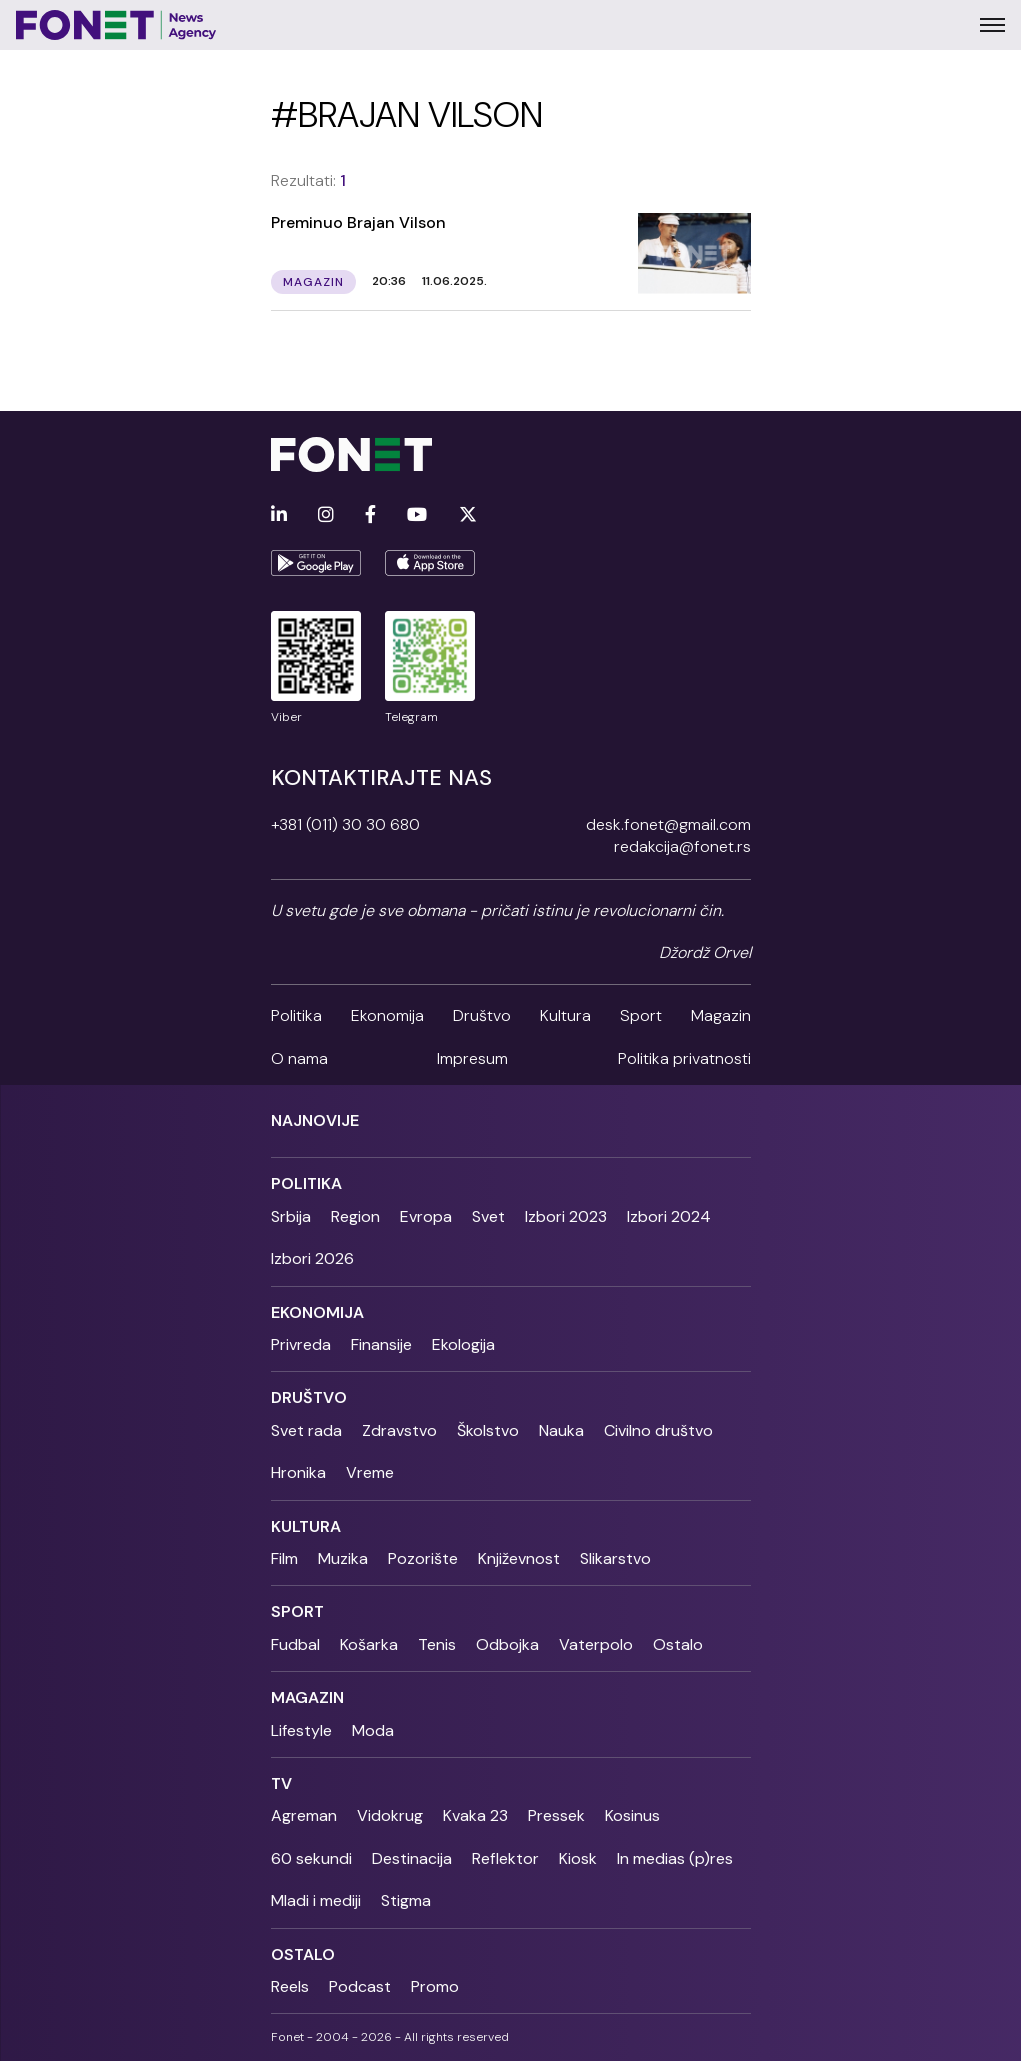 The width and height of the screenshot is (1021, 2061). I want to click on Tenis, so click(437, 1644).